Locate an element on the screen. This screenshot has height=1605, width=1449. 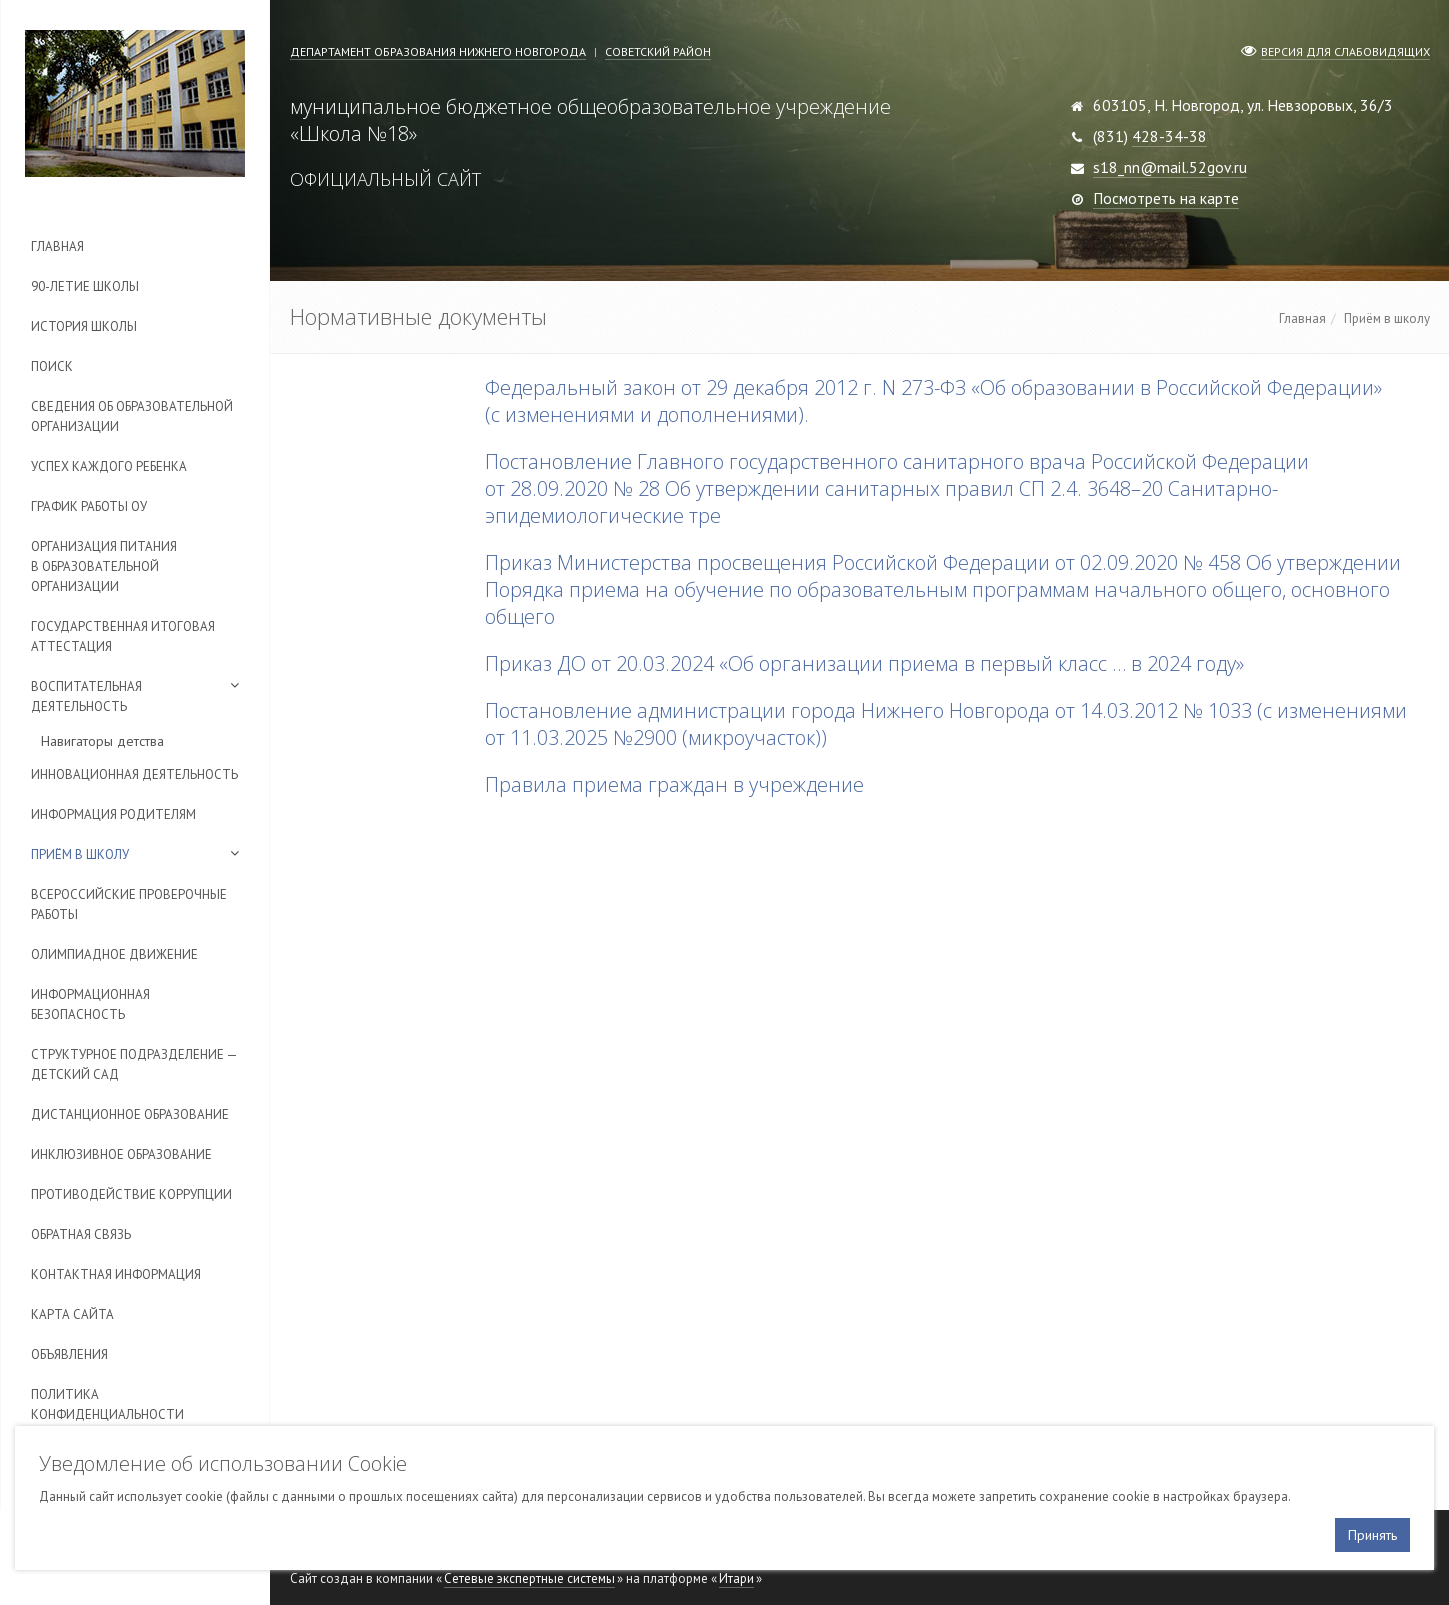
Инновационная деятельность is located at coordinates (134, 774).